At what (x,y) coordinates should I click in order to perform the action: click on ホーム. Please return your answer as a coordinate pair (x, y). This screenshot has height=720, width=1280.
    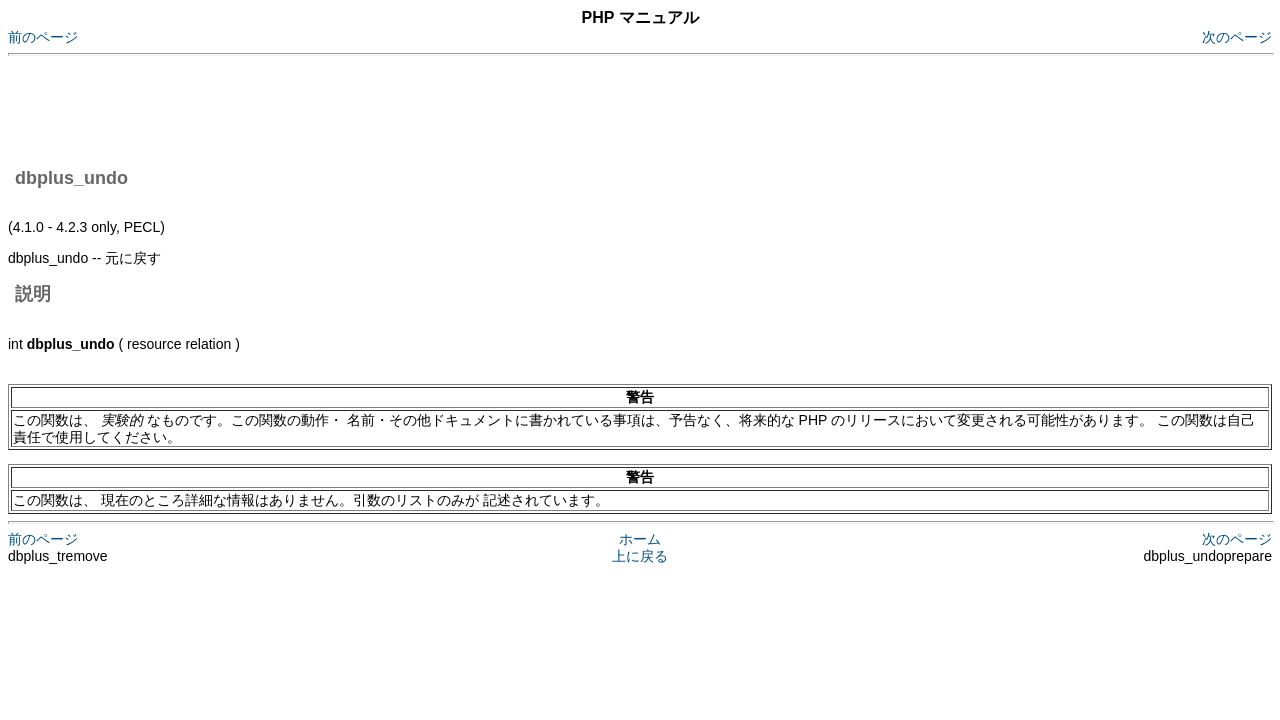
    Looking at the image, I should click on (640, 539).